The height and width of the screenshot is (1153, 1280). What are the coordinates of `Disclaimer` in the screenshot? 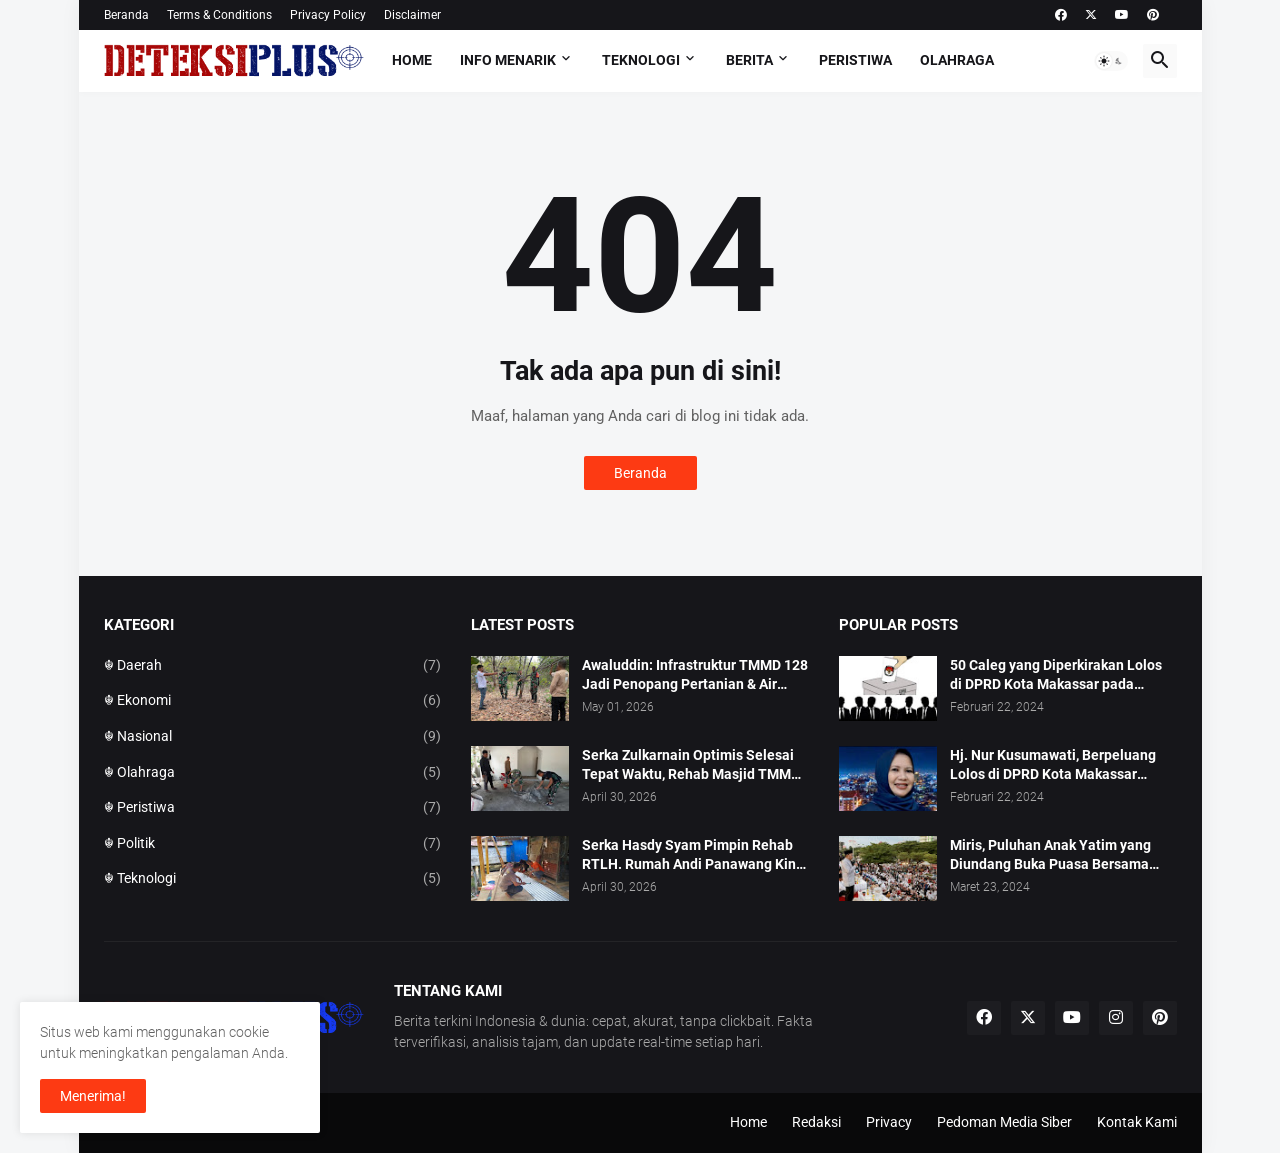 It's located at (412, 15).